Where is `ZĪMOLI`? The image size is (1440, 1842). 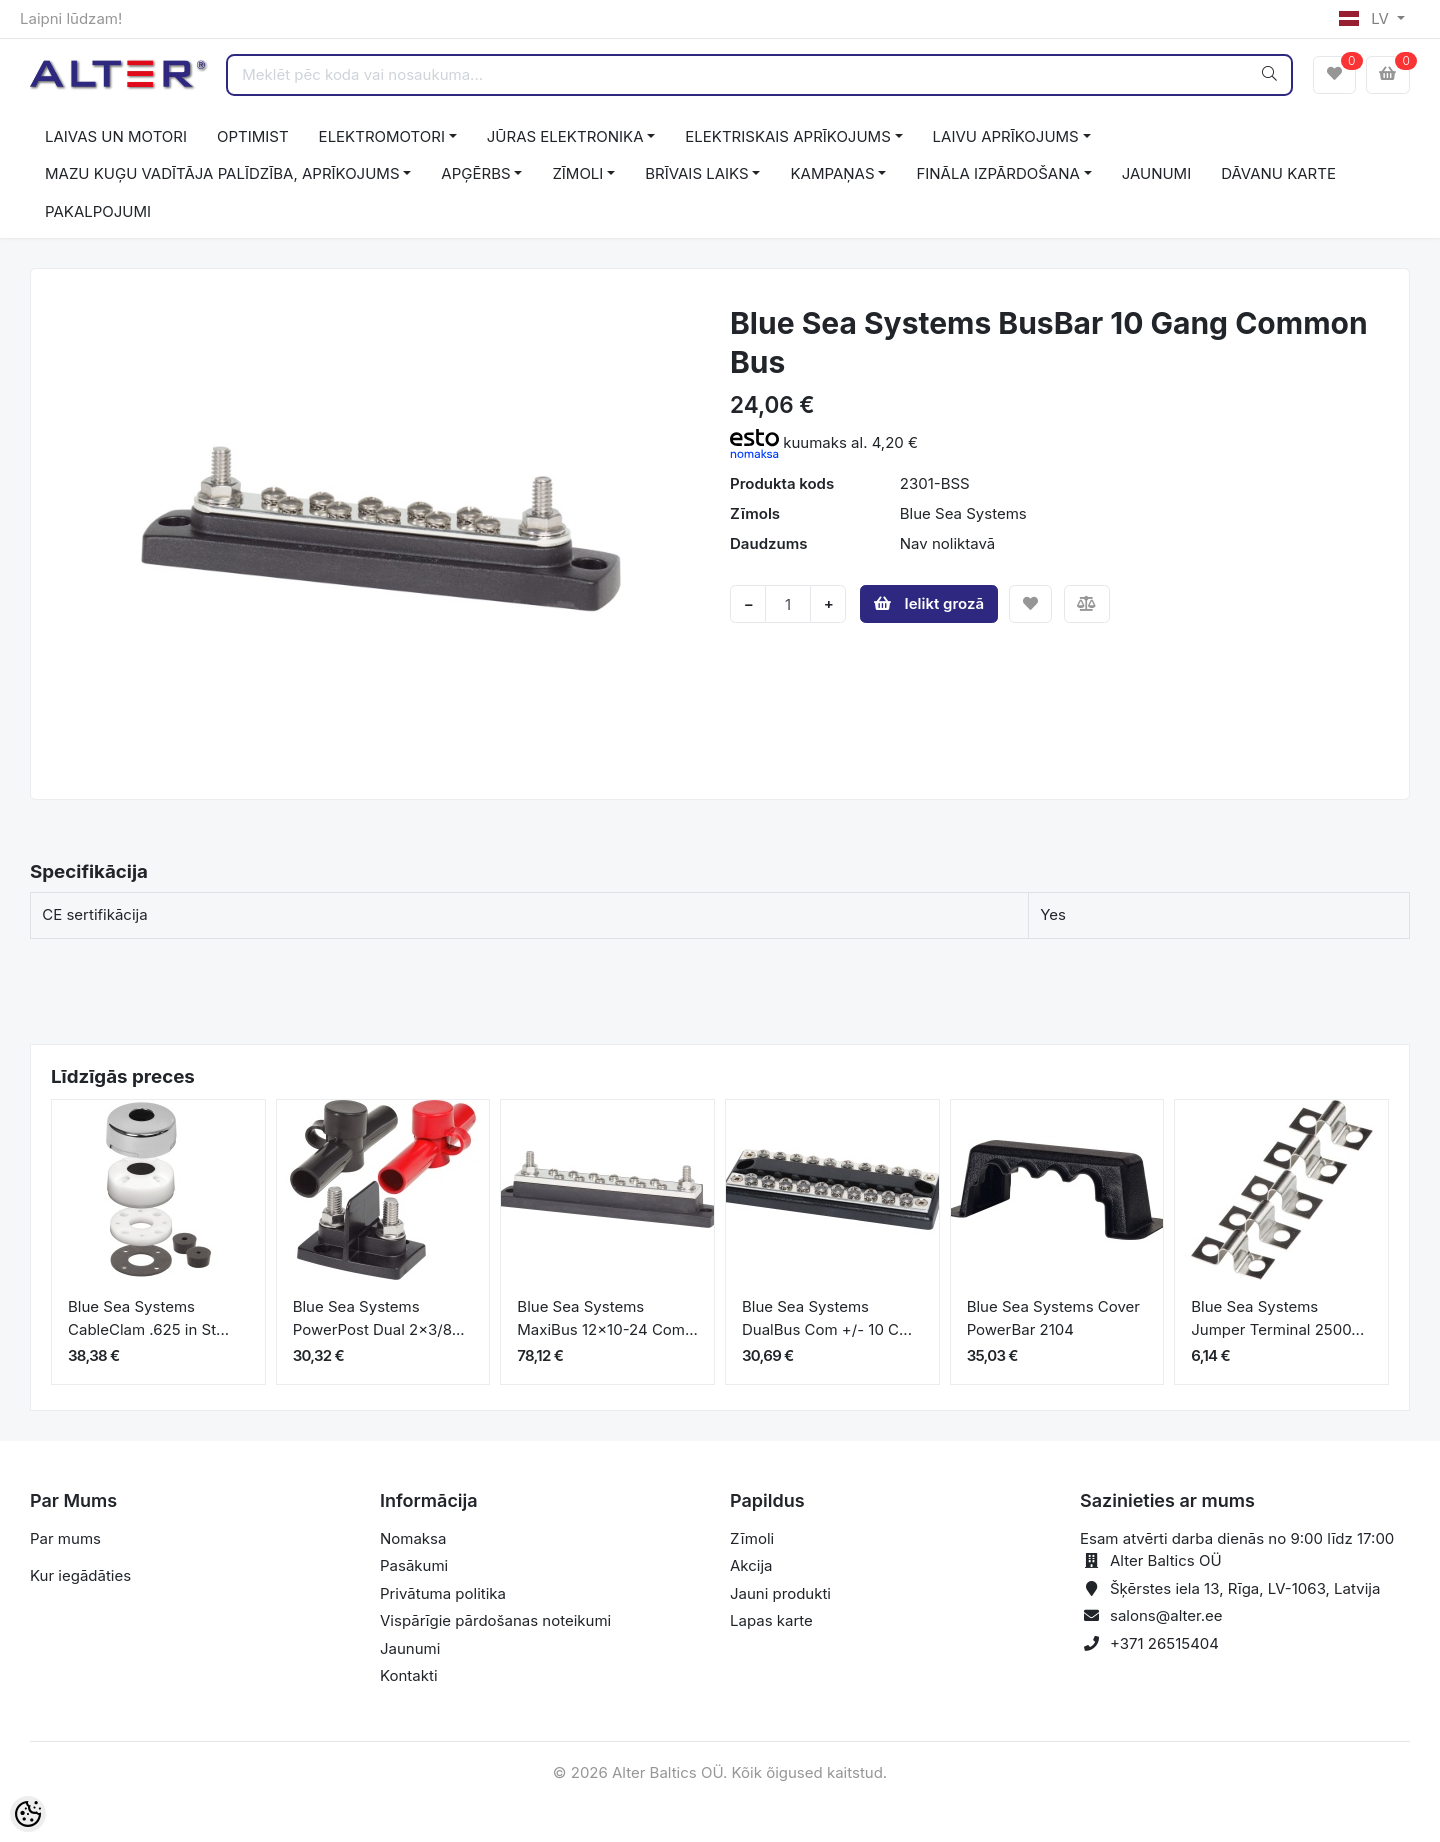
ZĪMOLI is located at coordinates (577, 173).